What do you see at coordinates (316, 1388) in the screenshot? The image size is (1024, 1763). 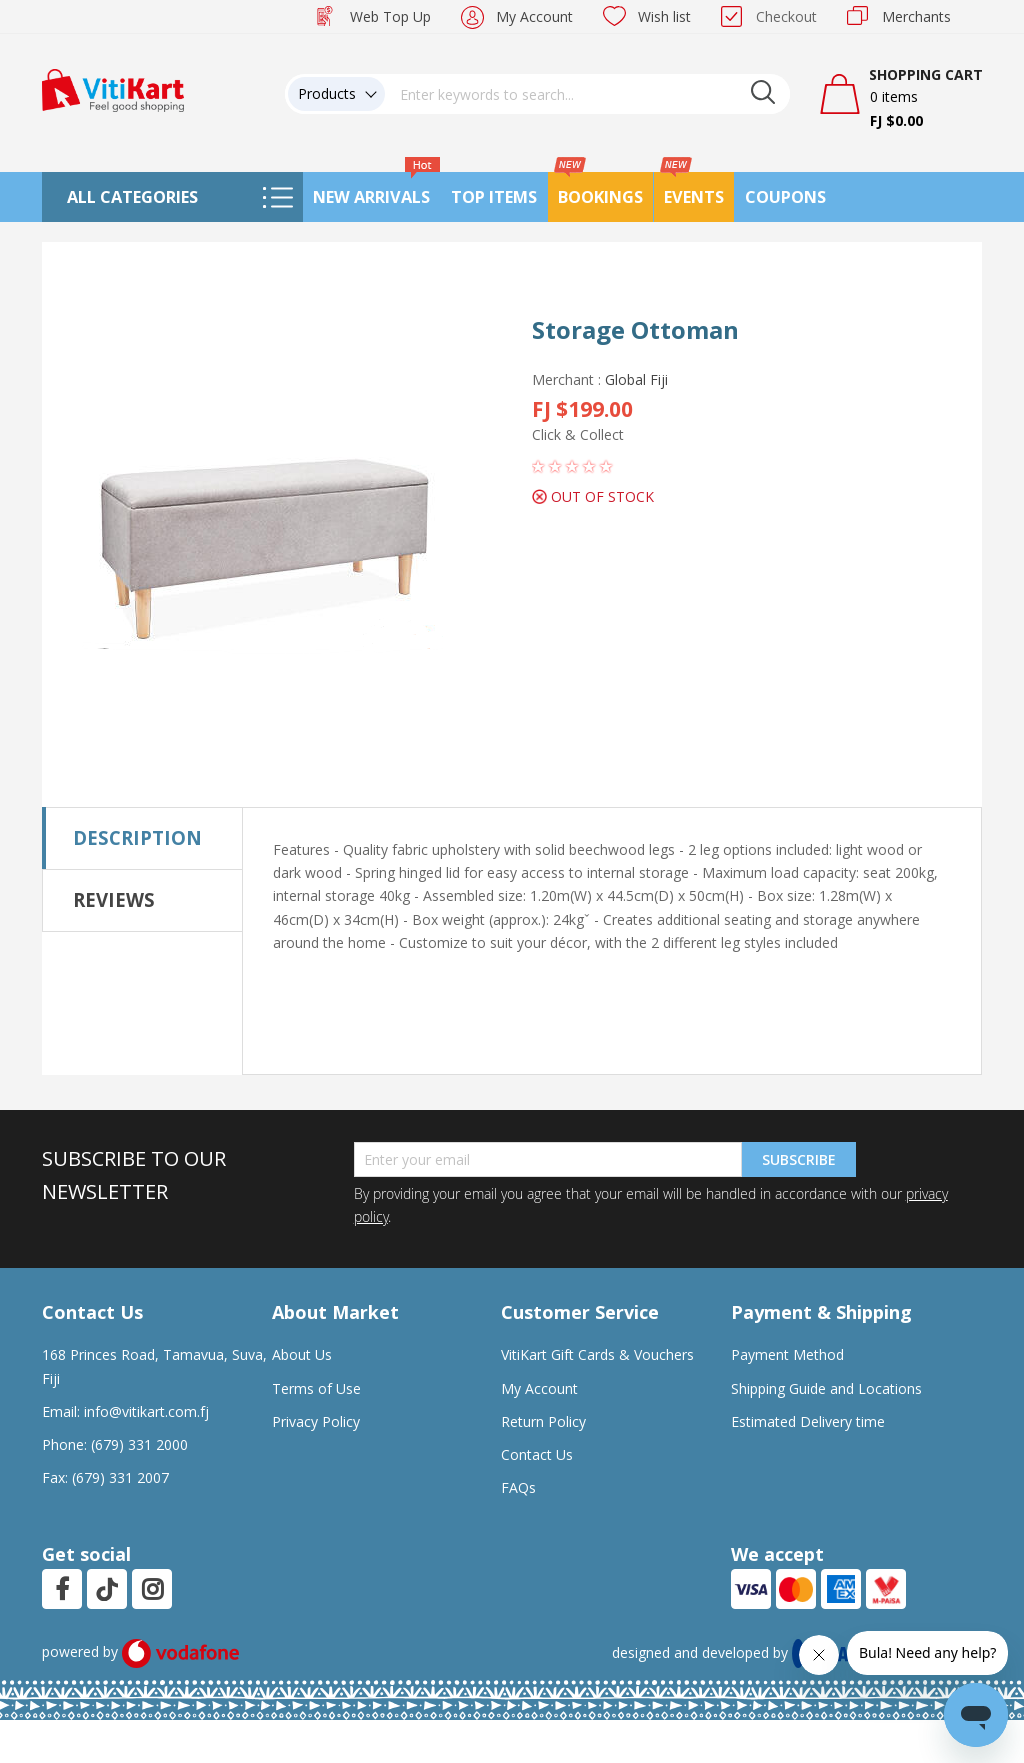 I see `Terms of Use` at bounding box center [316, 1388].